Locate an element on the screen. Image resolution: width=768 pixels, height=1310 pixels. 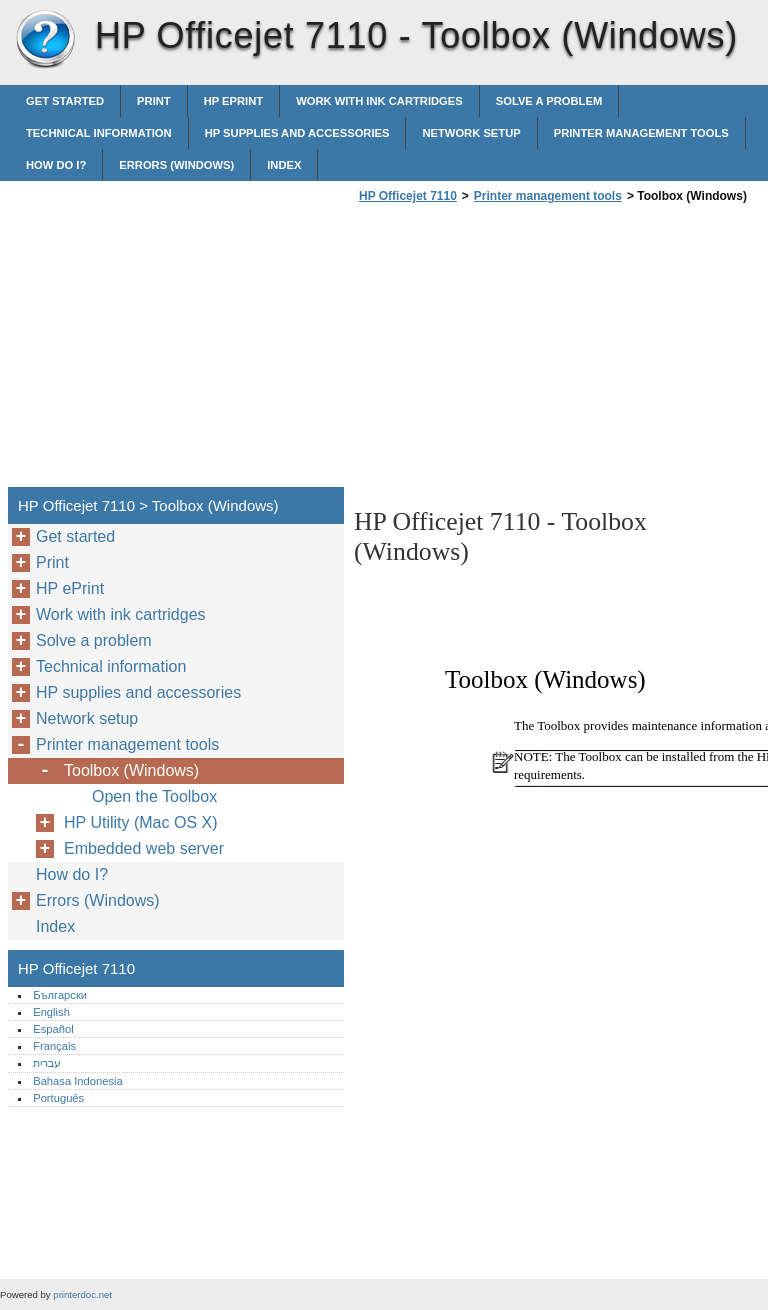
printerdoc.net is located at coordinates (82, 1294).